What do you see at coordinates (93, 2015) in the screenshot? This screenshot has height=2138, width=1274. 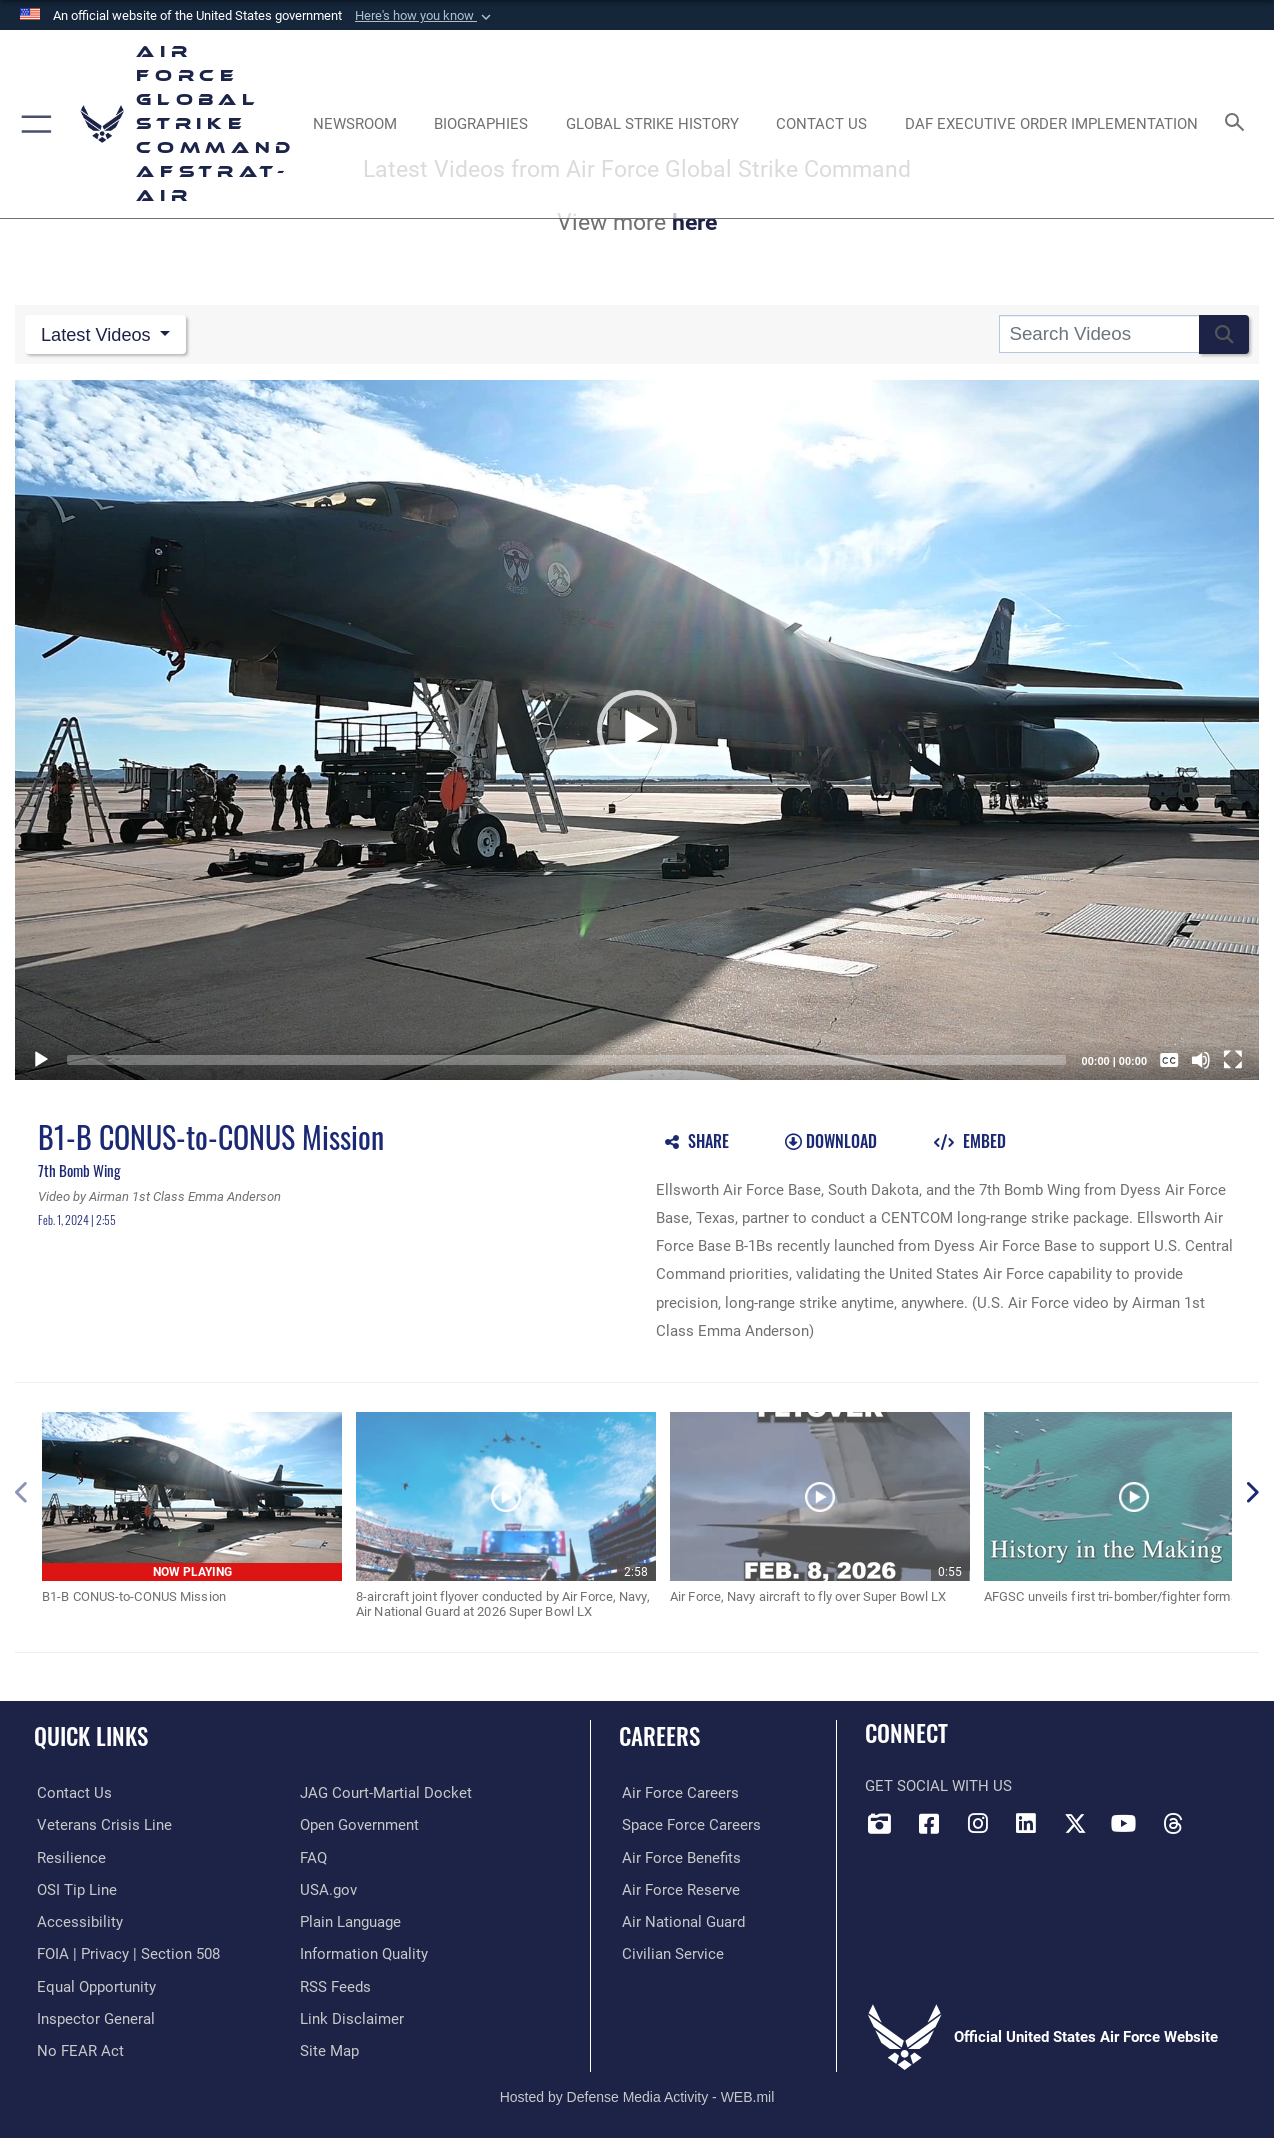 I see `[Link to the Air Force Inspector General website opens in a new window]` at bounding box center [93, 2015].